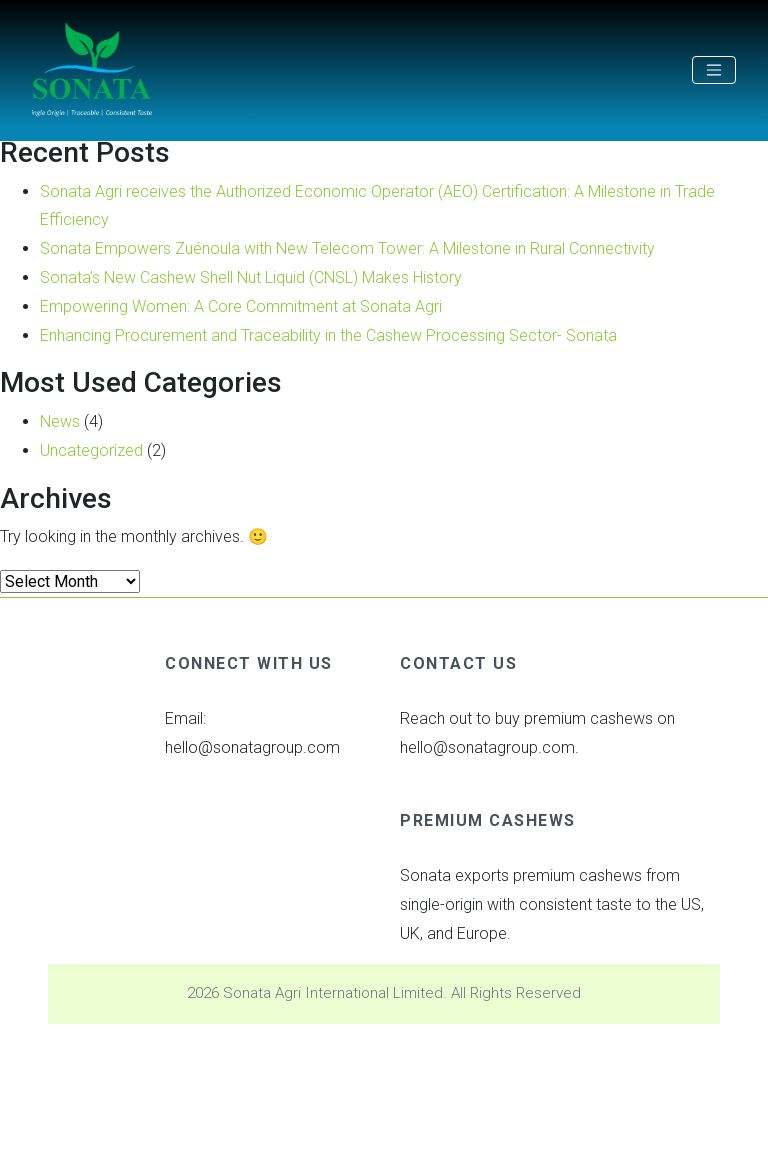 Image resolution: width=768 pixels, height=1152 pixels. What do you see at coordinates (91, 450) in the screenshot?
I see `Uncategorized` at bounding box center [91, 450].